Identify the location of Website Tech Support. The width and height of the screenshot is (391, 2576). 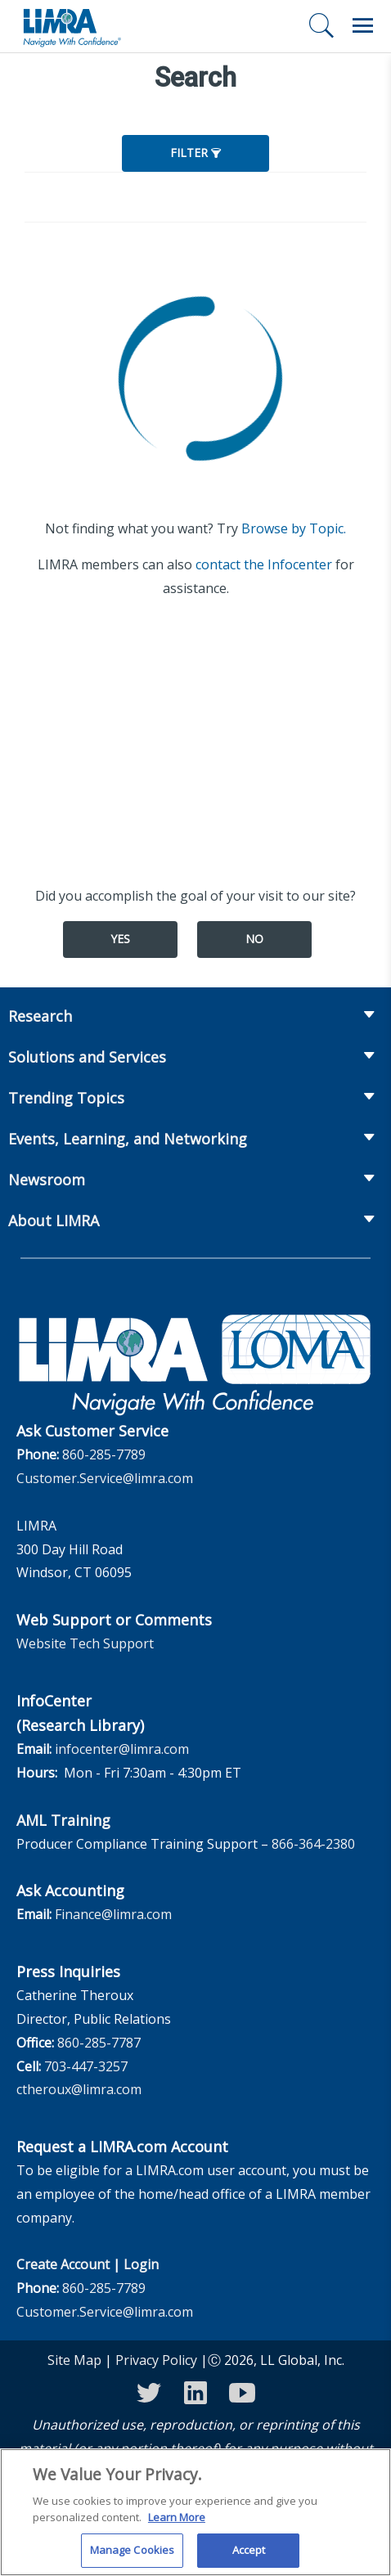
(85, 1643).